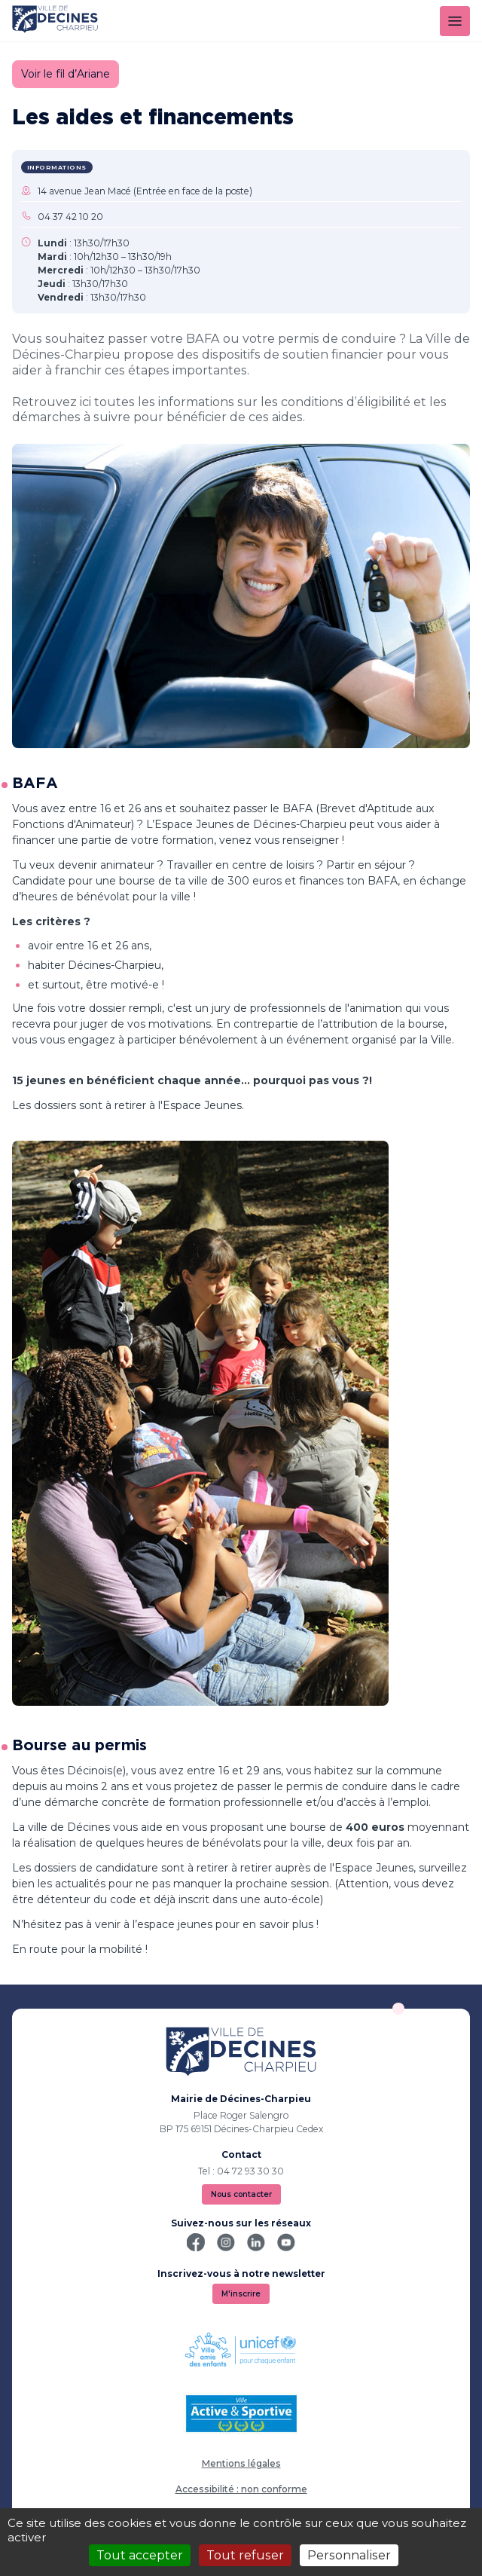 This screenshot has width=482, height=2576. What do you see at coordinates (241, 2463) in the screenshot?
I see `Mentions légales` at bounding box center [241, 2463].